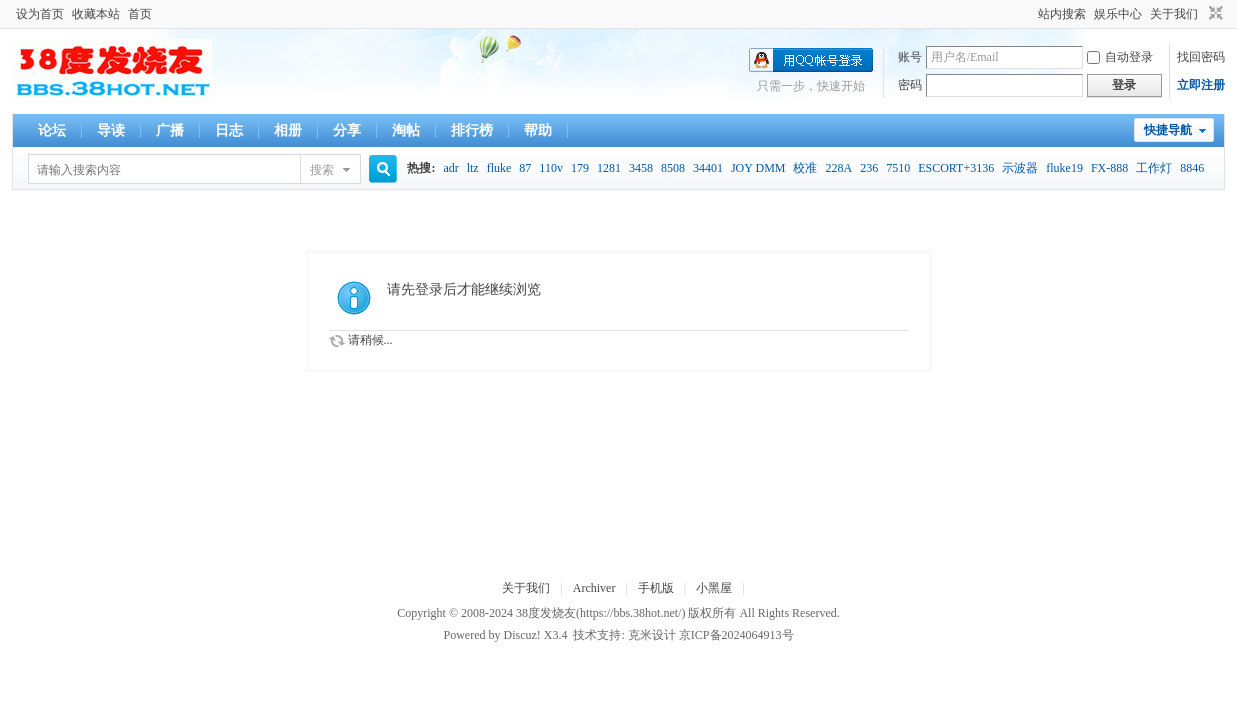 The image size is (1237, 720). I want to click on 账号, so click(910, 57).